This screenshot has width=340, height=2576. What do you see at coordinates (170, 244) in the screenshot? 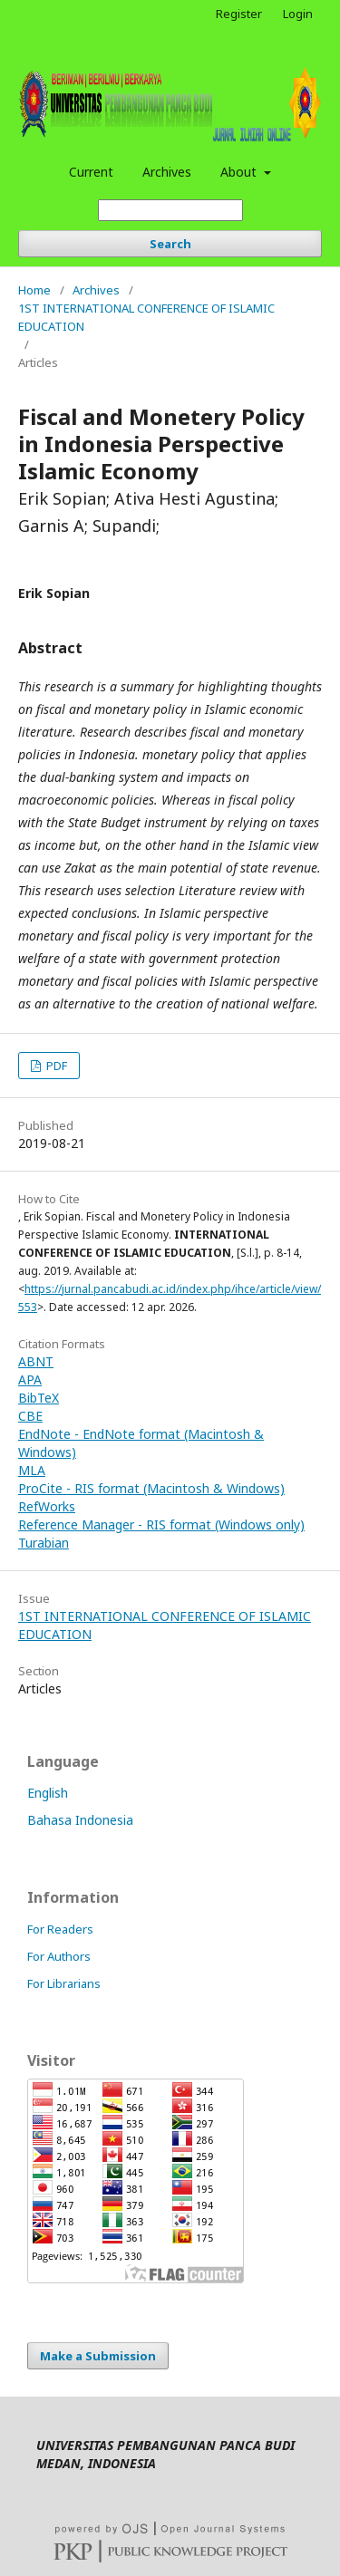
I see `Search` at bounding box center [170, 244].